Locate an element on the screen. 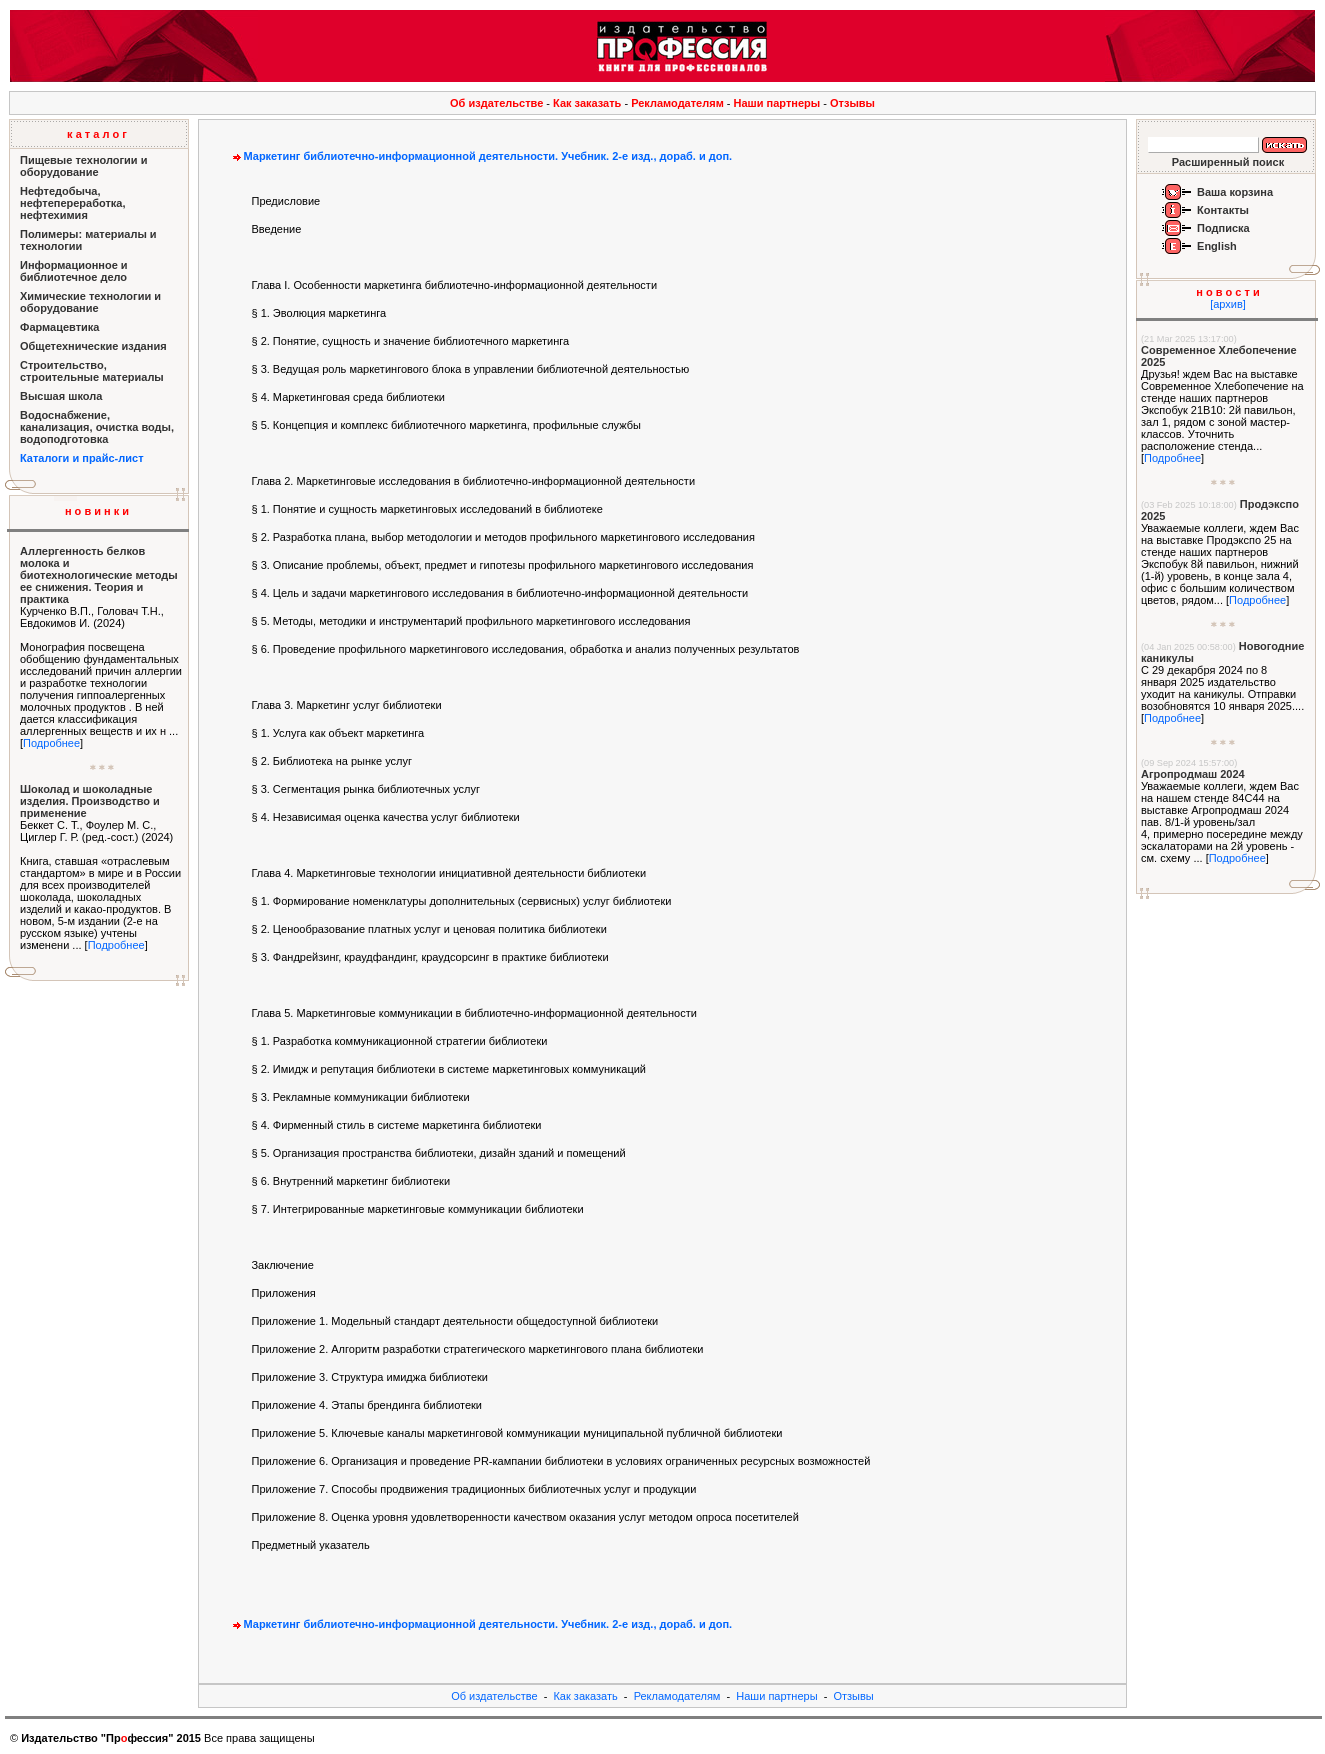 The height and width of the screenshot is (1754, 1325). Подробнее is located at coordinates (51, 743).